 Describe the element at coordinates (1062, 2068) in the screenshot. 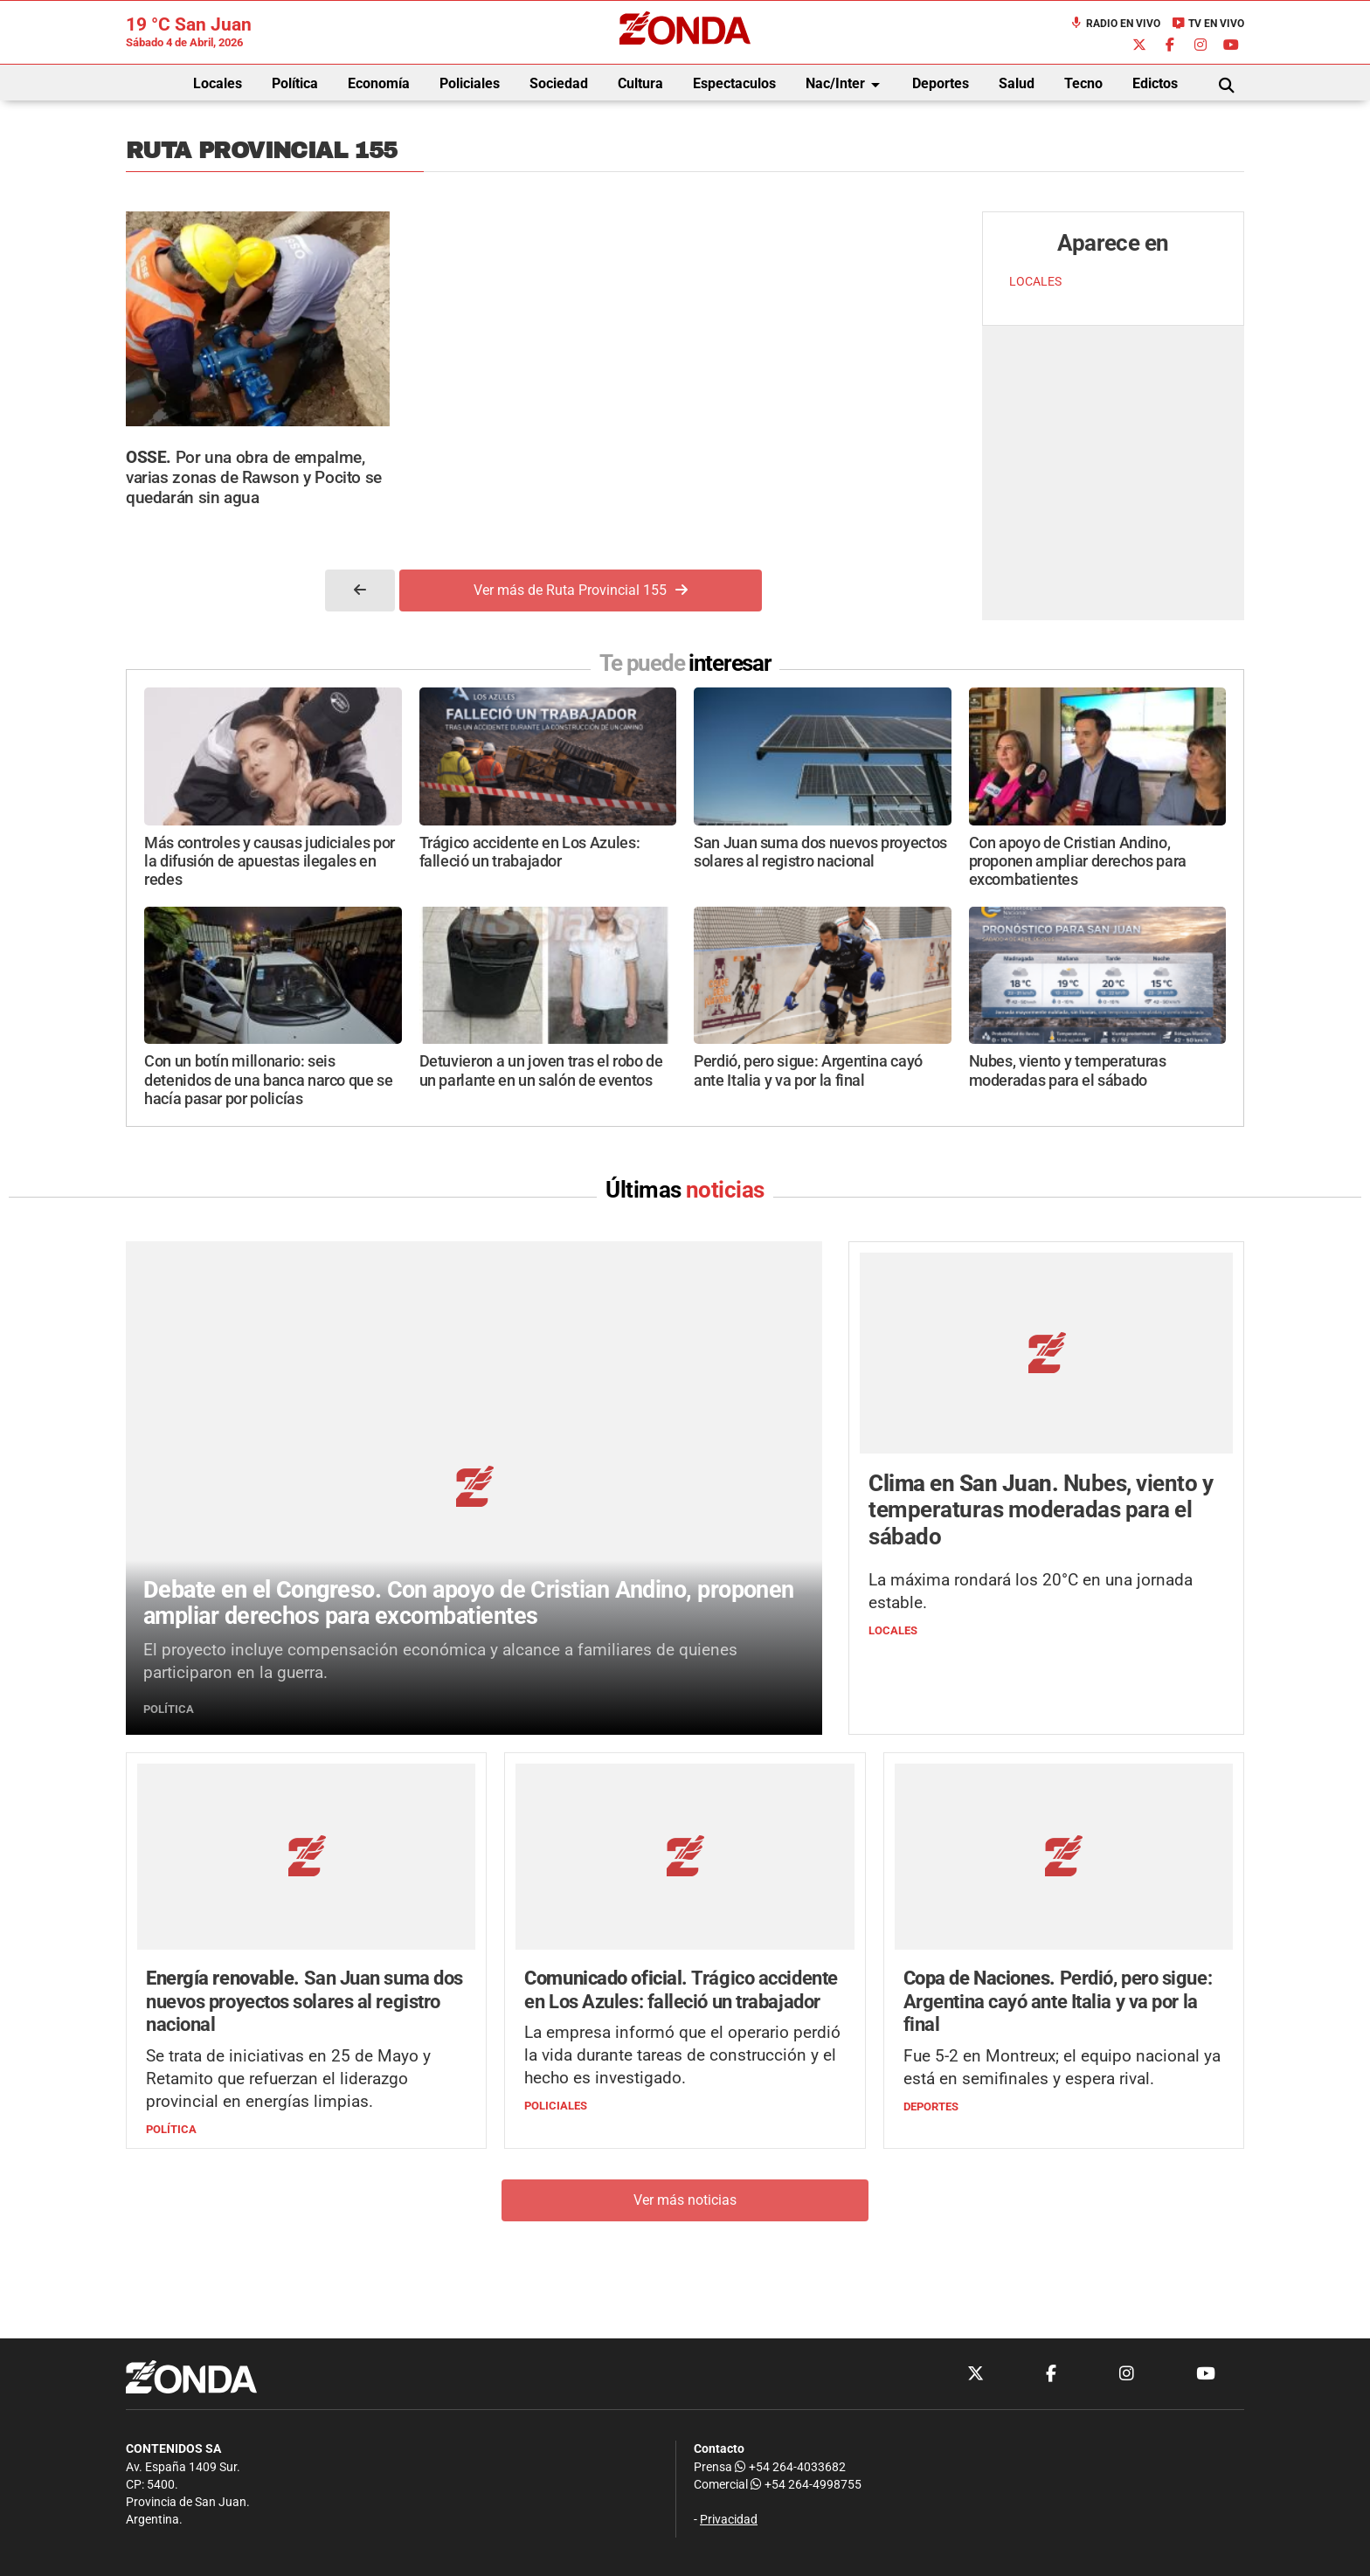

I see `Fue 5-2 en Montreux; el equipo nacional ya está en semifinales y espera rival.` at that location.